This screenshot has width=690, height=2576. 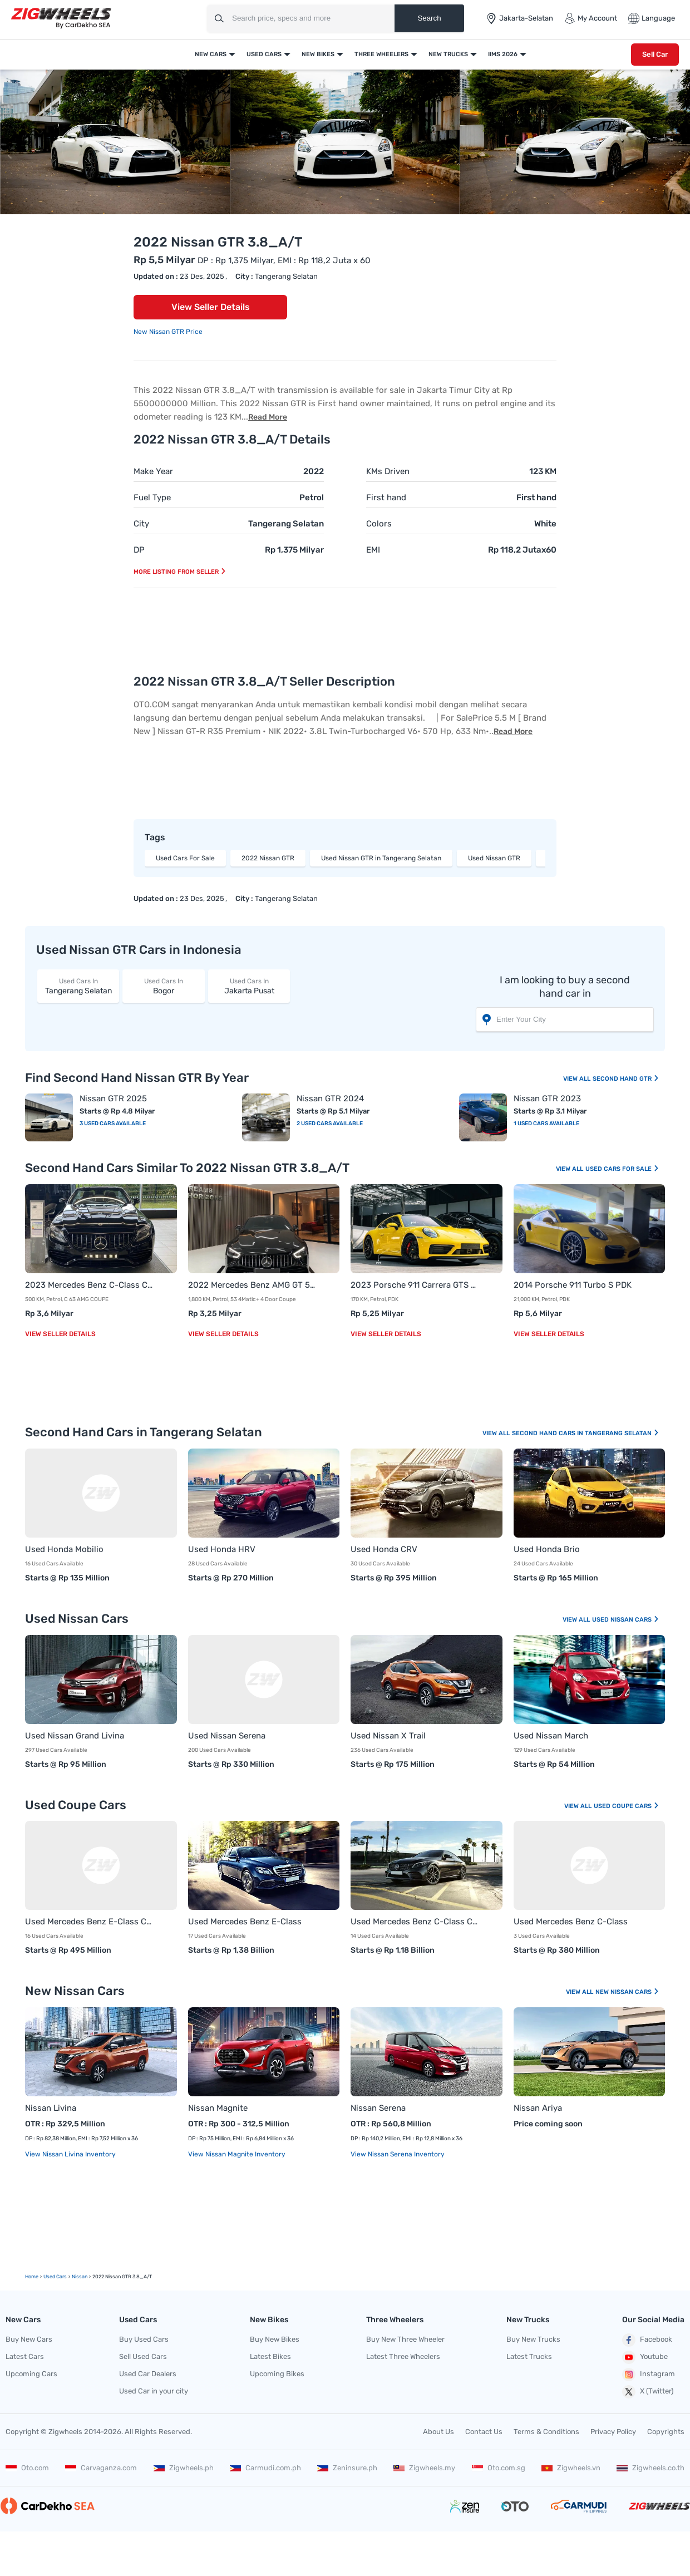 What do you see at coordinates (236, 2154) in the screenshot?
I see `View Nissan Magnite Inventory` at bounding box center [236, 2154].